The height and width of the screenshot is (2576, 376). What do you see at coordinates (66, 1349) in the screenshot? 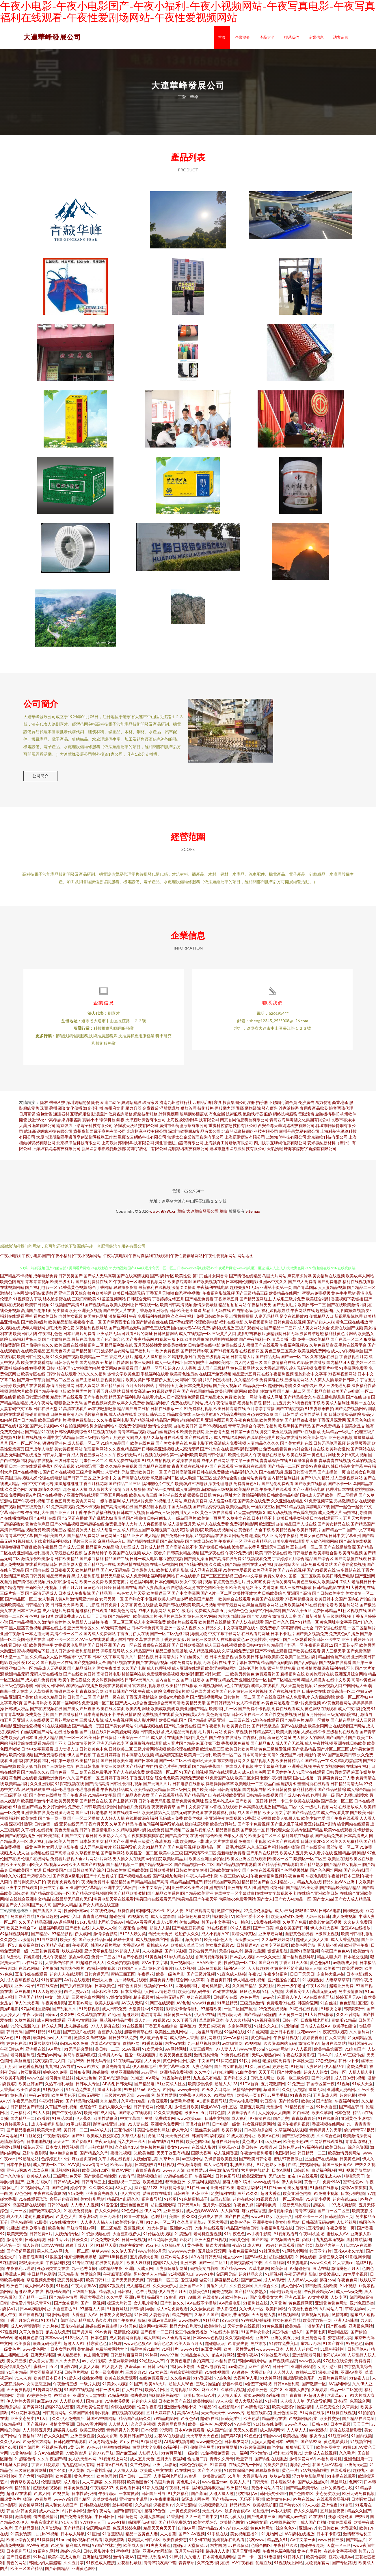
I see `欧美四级在线` at bounding box center [66, 1349].